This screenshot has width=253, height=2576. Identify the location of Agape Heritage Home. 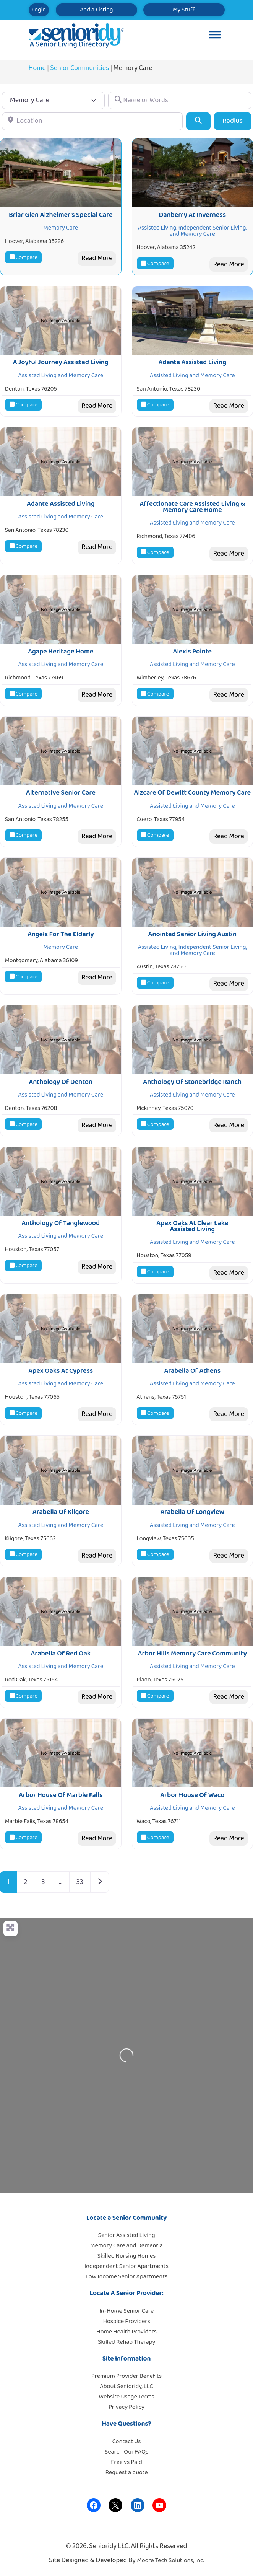
(60, 651).